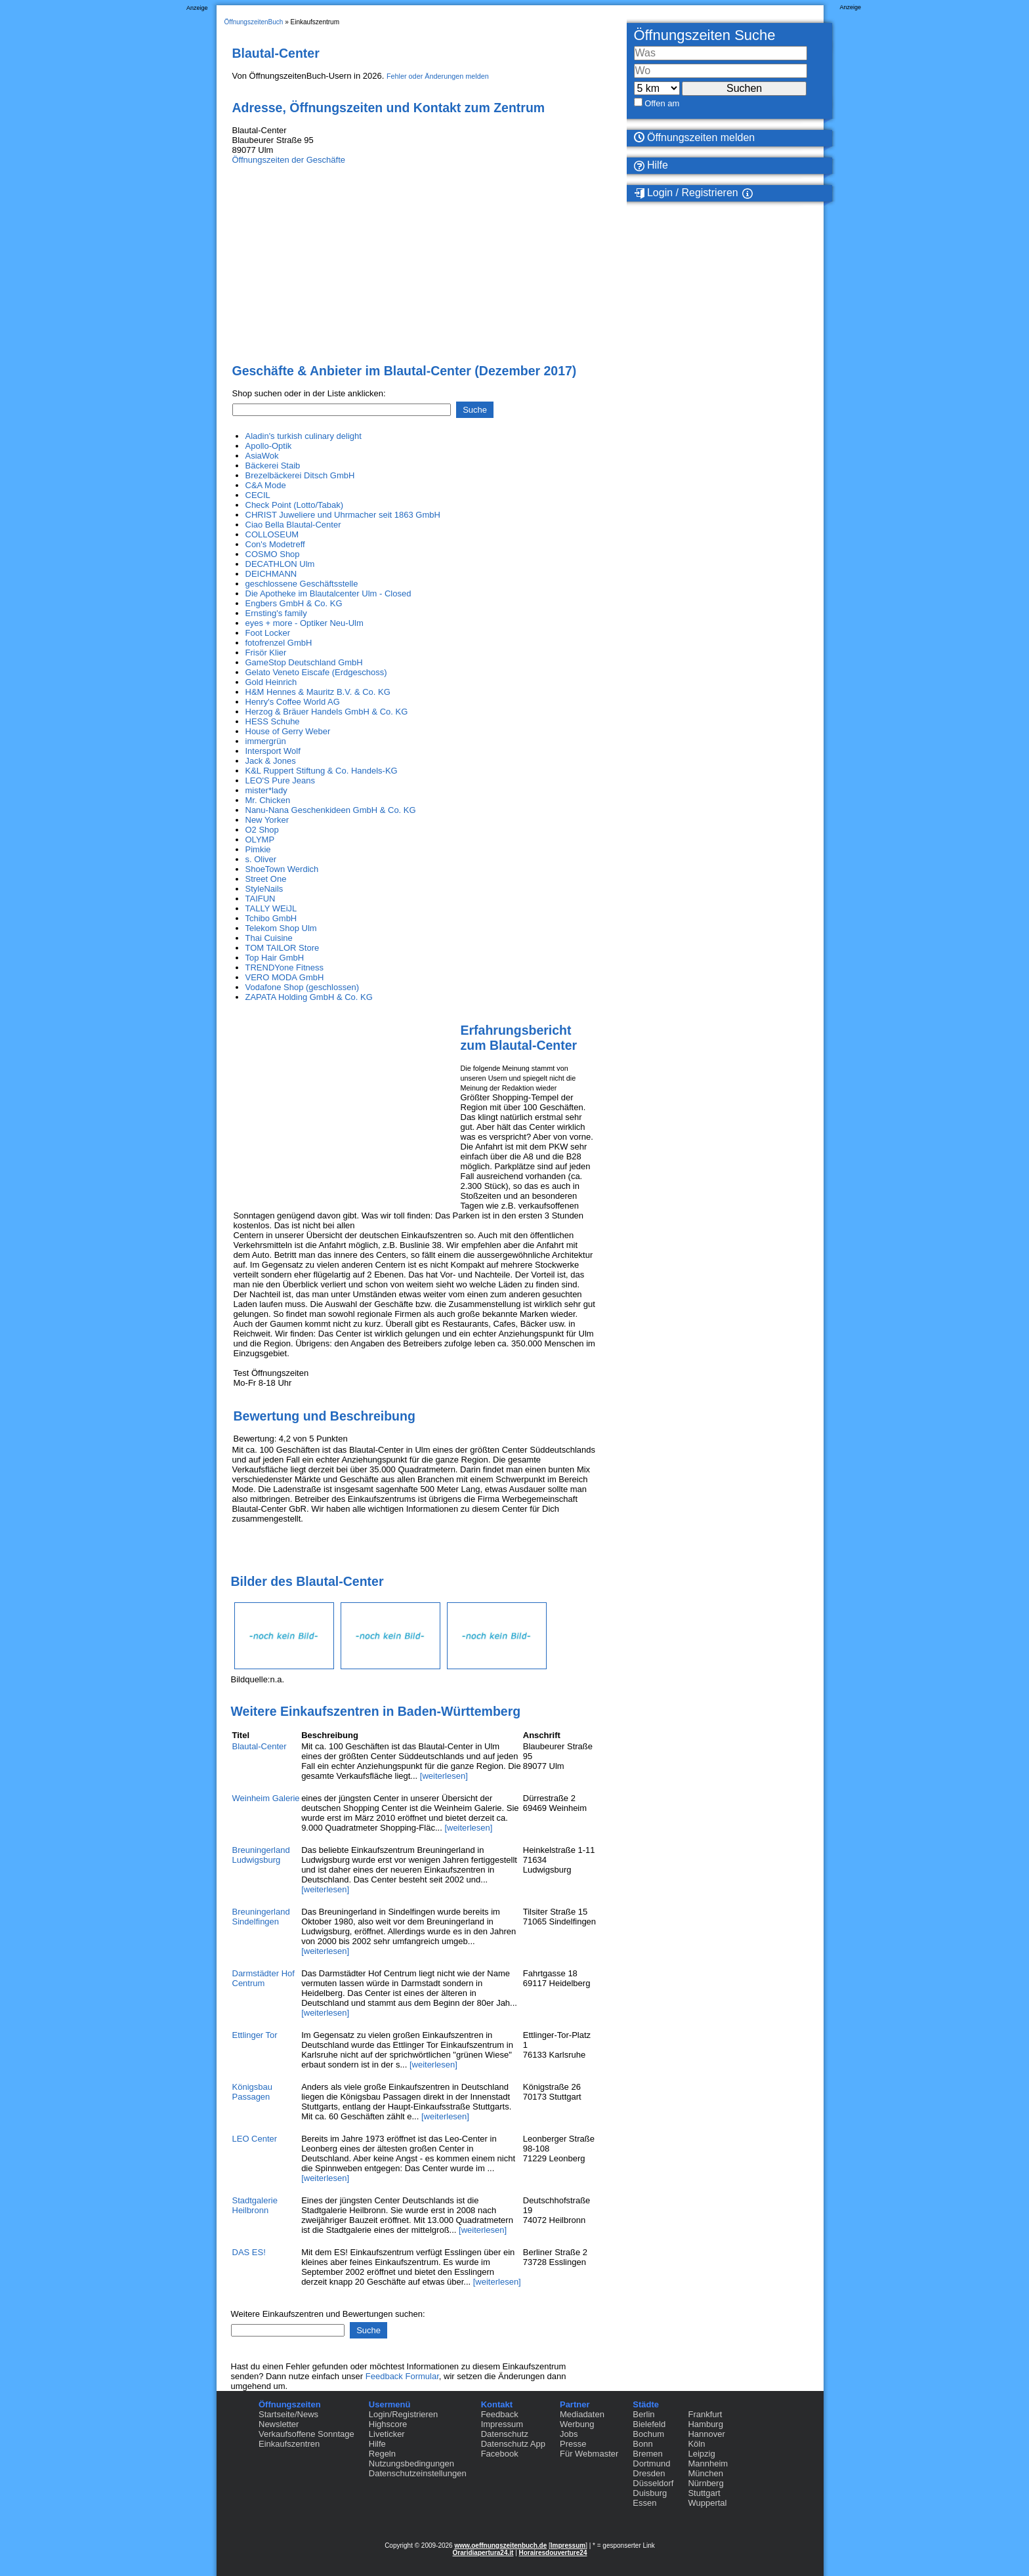 Image resolution: width=1029 pixels, height=2576 pixels. Describe the element at coordinates (707, 2503) in the screenshot. I see `Wuppertal` at that location.